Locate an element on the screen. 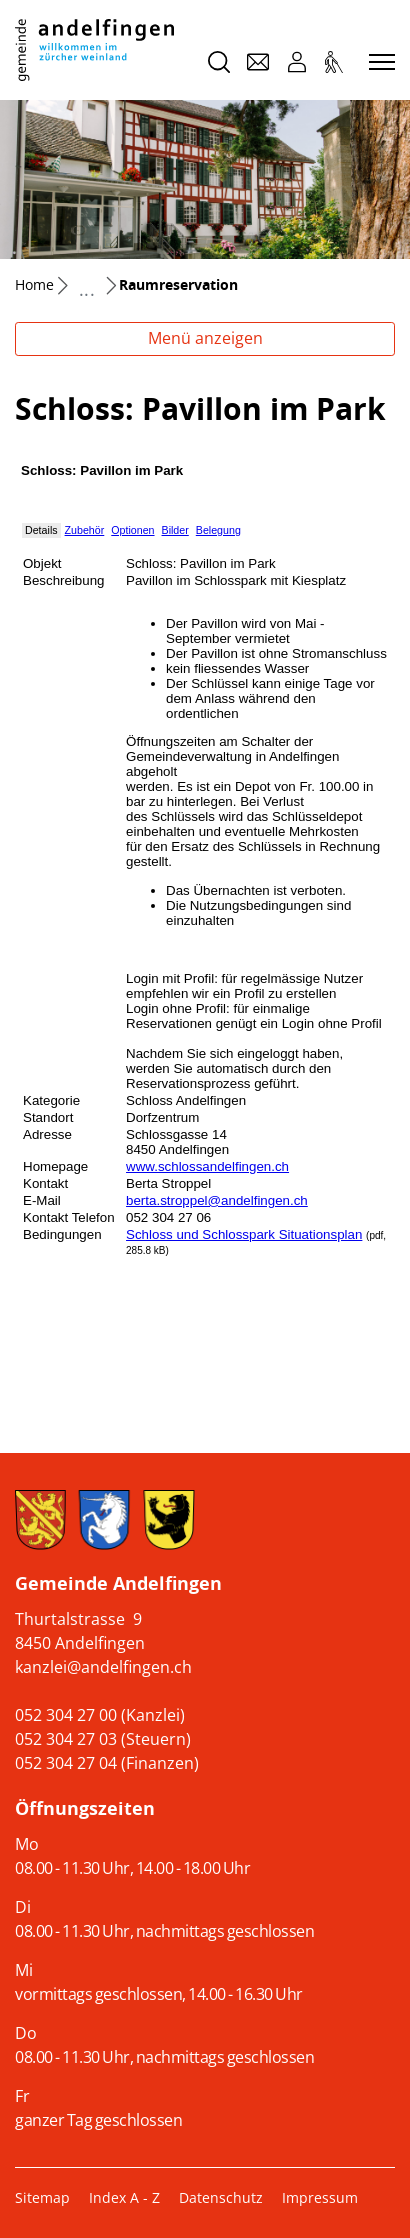 Image resolution: width=410 pixels, height=2238 pixels. Impressum is located at coordinates (320, 2197).